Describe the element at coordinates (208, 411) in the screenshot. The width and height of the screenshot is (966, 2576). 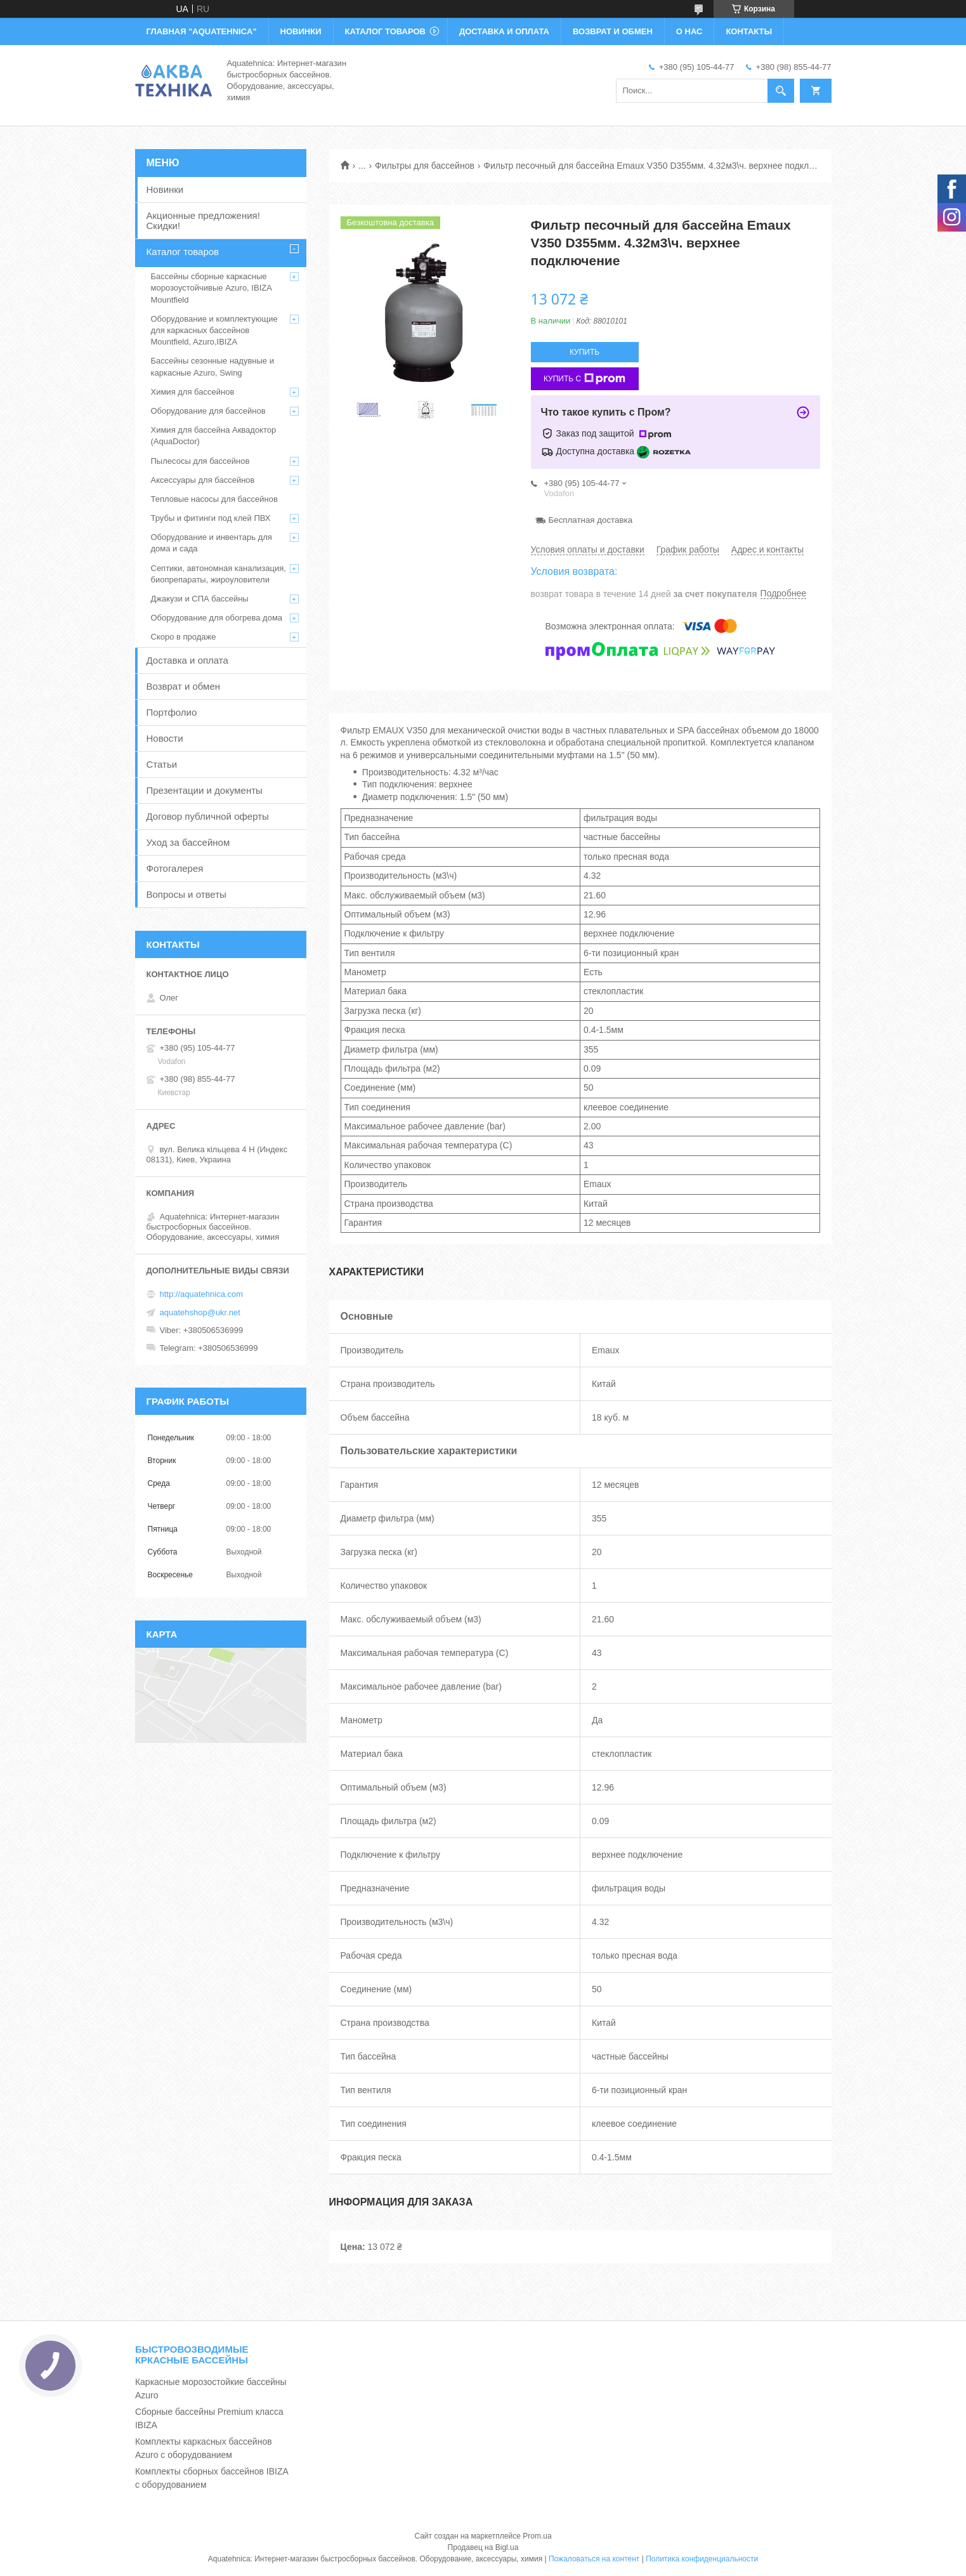
I see `Оборудование для бассейнов` at that location.